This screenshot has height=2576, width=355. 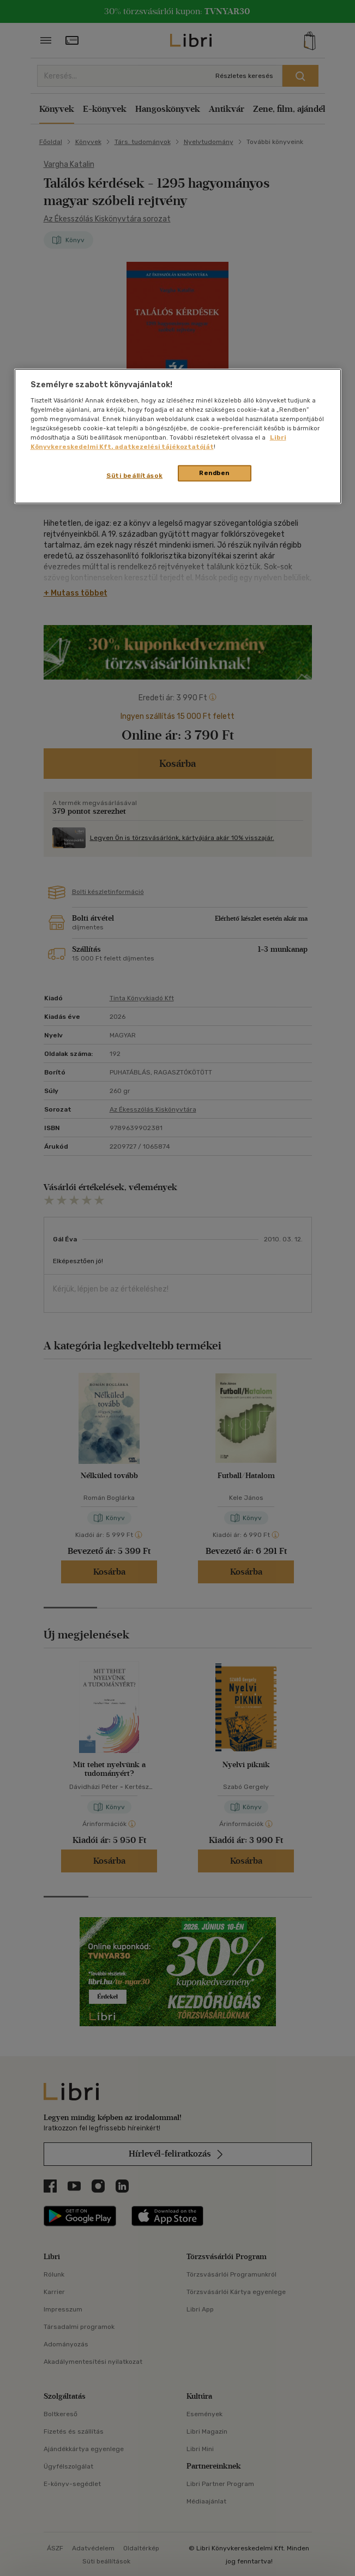 I want to click on Rendben, so click(x=214, y=473).